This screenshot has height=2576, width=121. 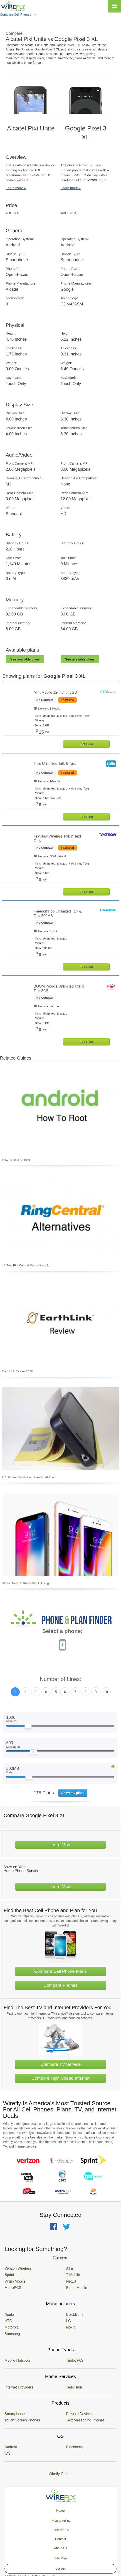 I want to click on 12 Best RingCentral Alternatives of... [Go to 12 Best RingCentral Alternatives of 2026], so click(x=26, y=1265).